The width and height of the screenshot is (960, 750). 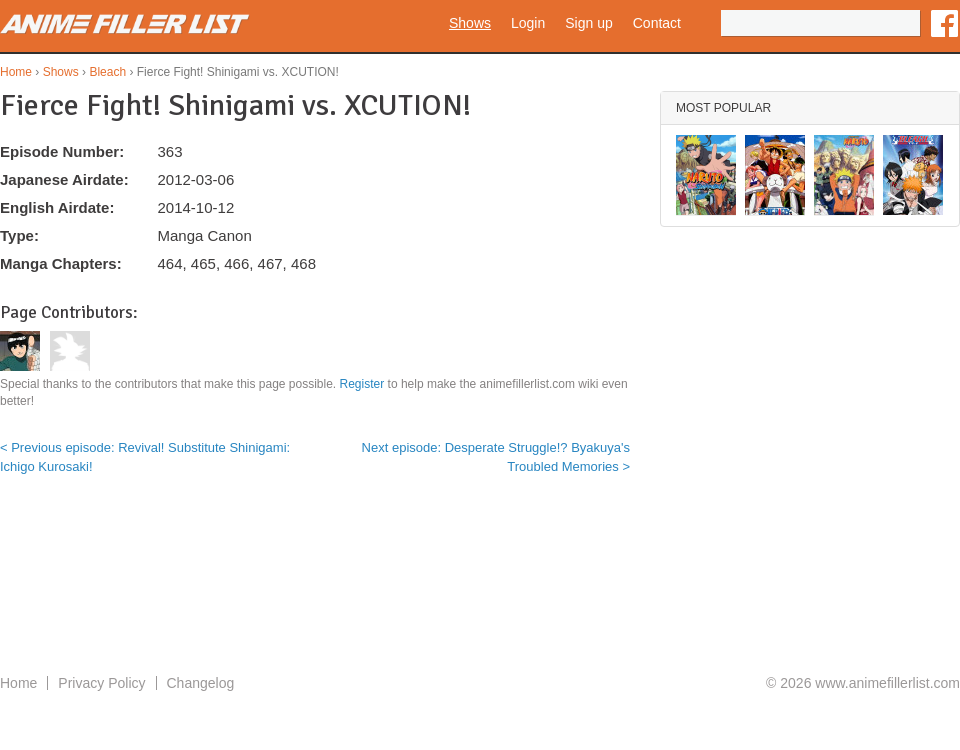 What do you see at coordinates (528, 23) in the screenshot?
I see `Login` at bounding box center [528, 23].